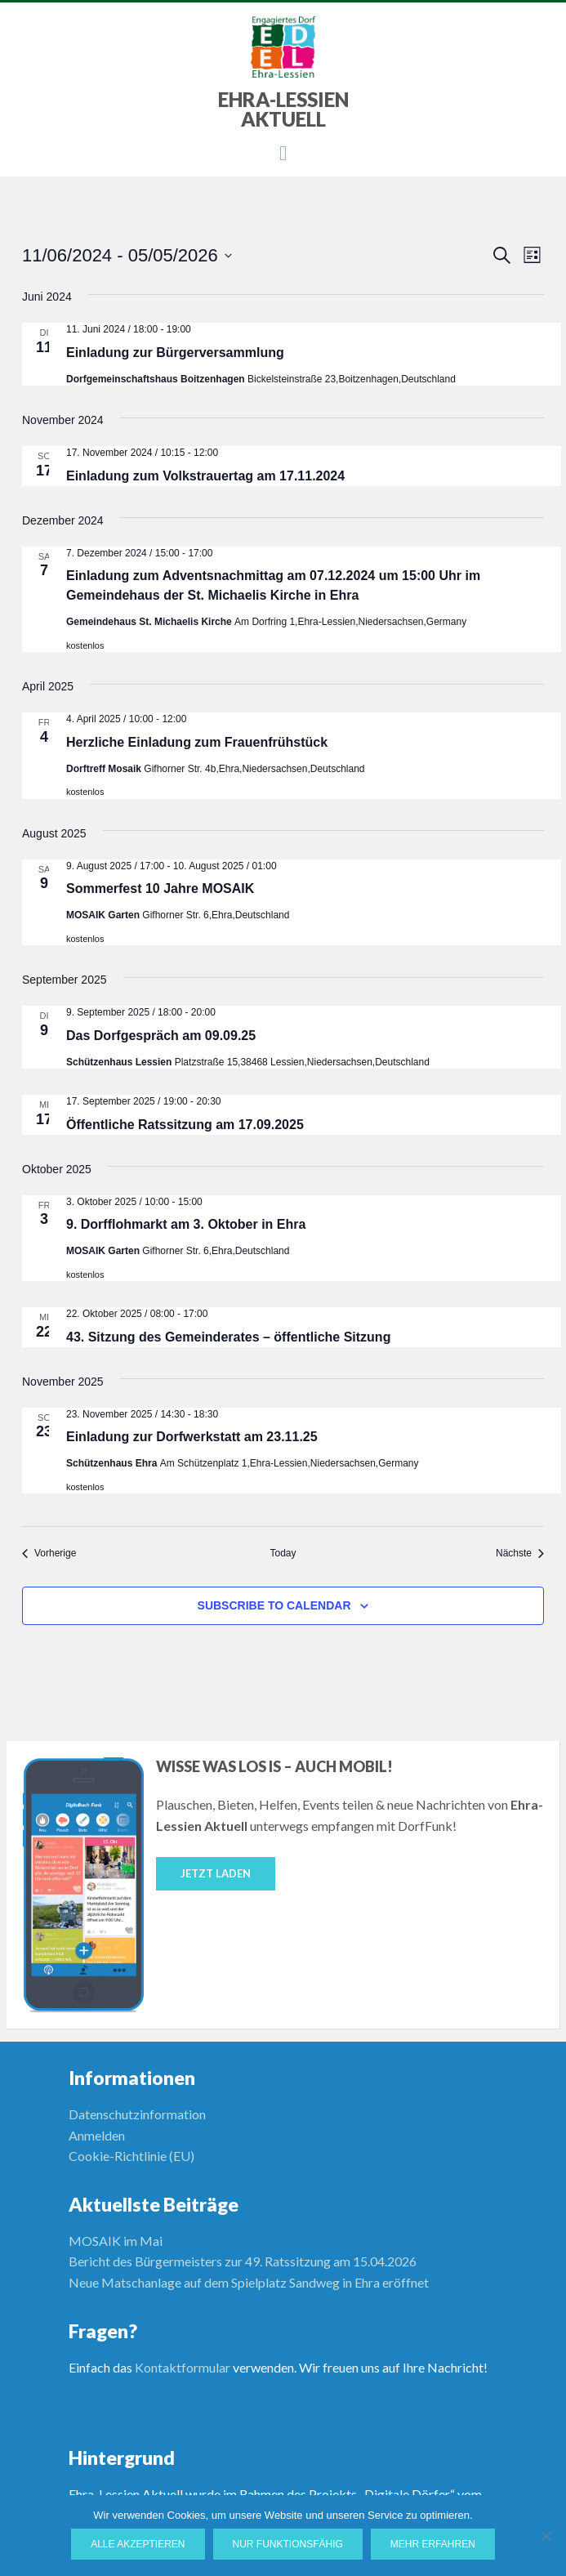  Describe the element at coordinates (49, 1553) in the screenshot. I see `[Vorherige Veranstaltungen]` at that location.